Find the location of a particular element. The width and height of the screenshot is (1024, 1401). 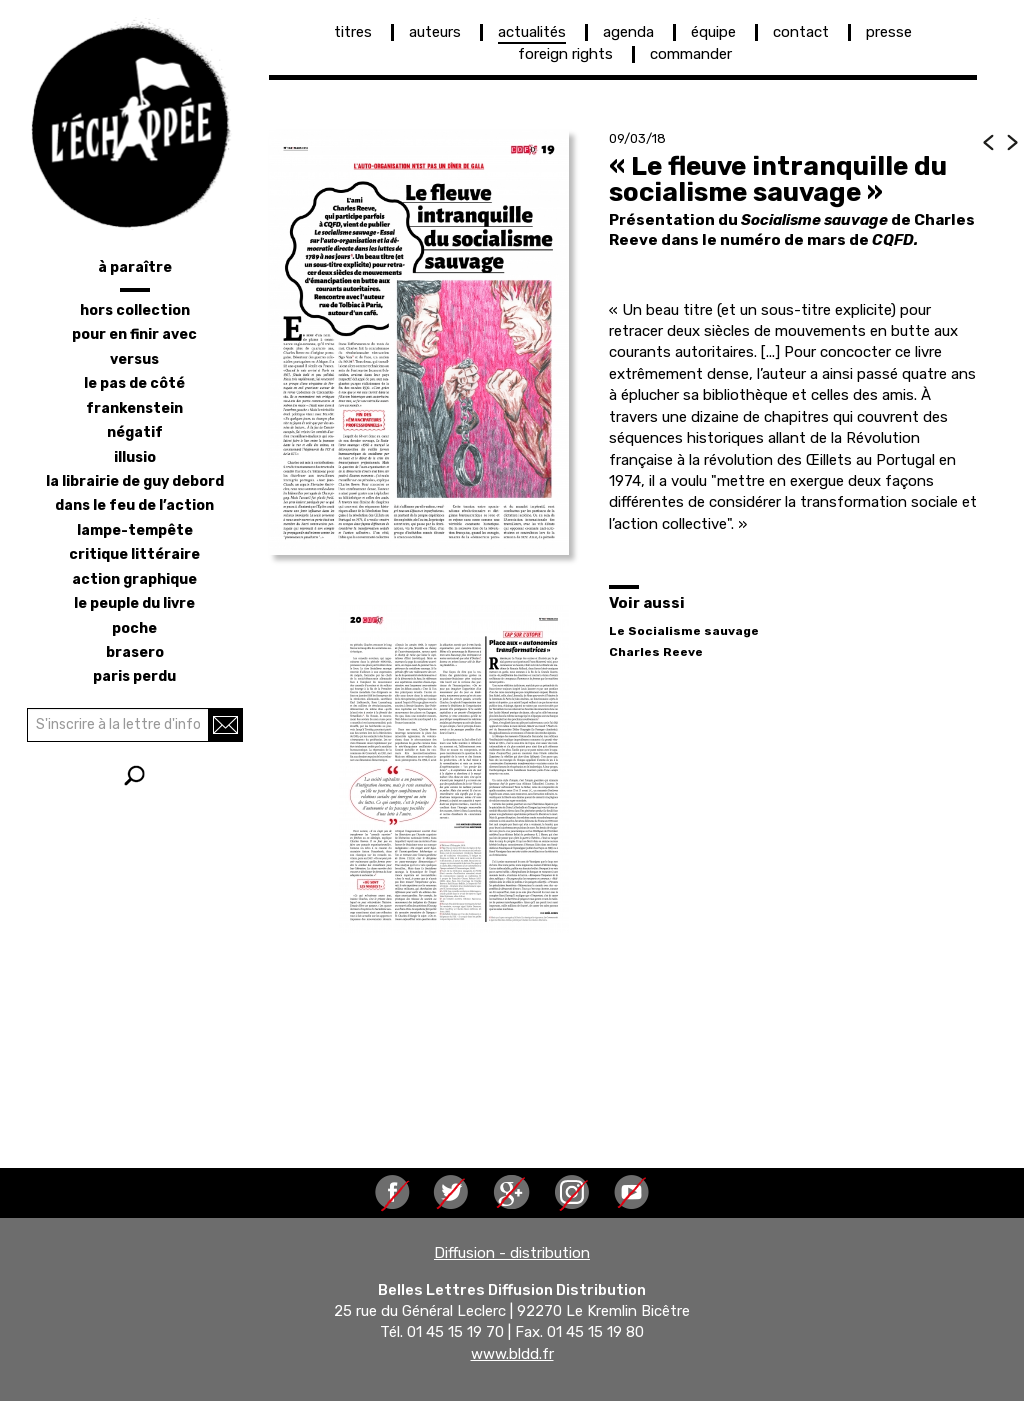

hors collection is located at coordinates (135, 310).